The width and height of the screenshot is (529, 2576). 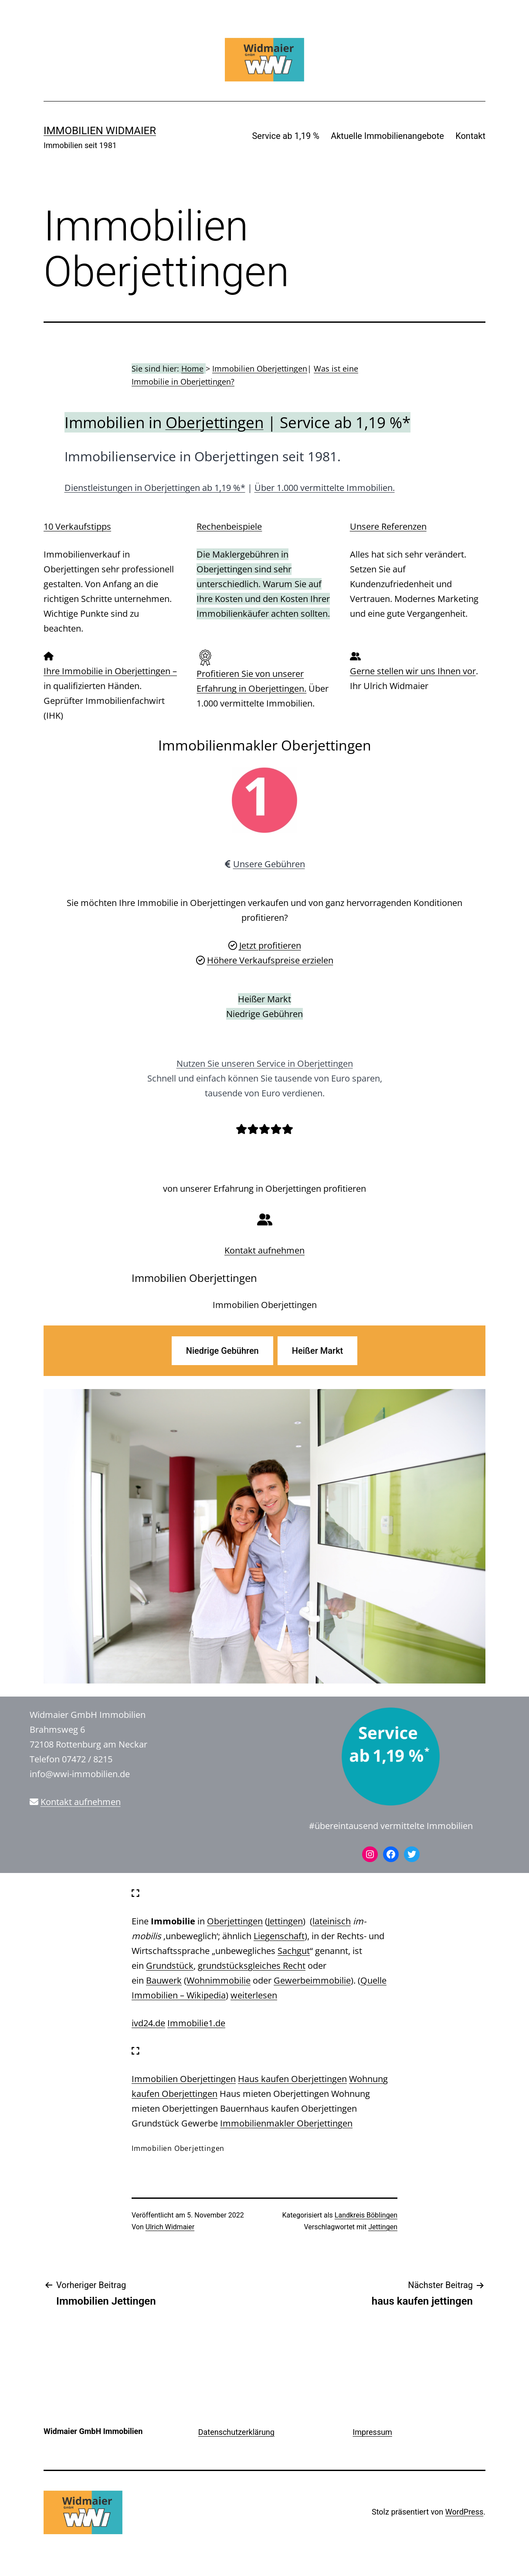 I want to click on Liegenschaft, so click(x=279, y=1936).